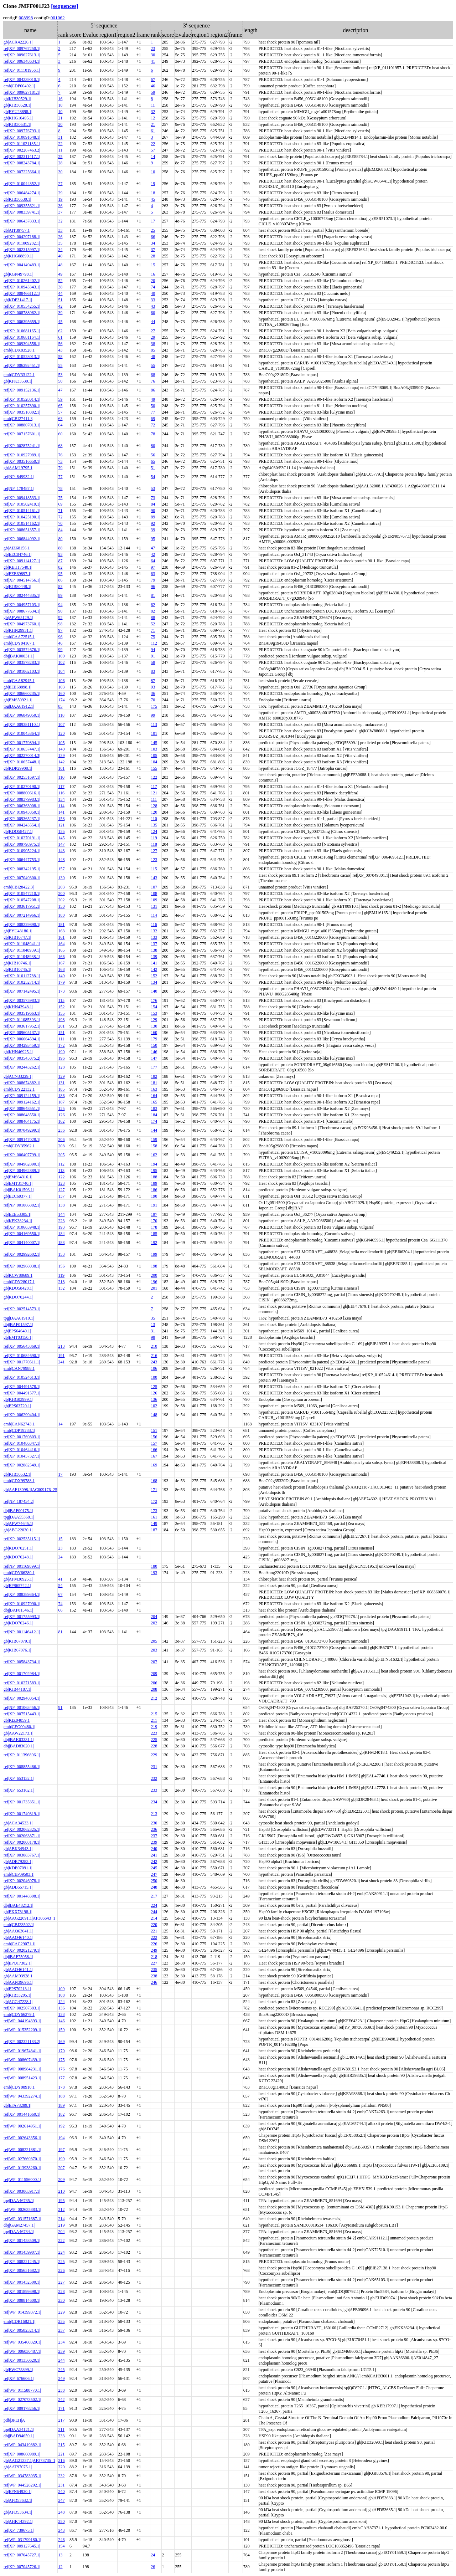 The image size is (456, 2576). Describe the element at coordinates (154, 1726) in the screenshot. I see `219` at that location.